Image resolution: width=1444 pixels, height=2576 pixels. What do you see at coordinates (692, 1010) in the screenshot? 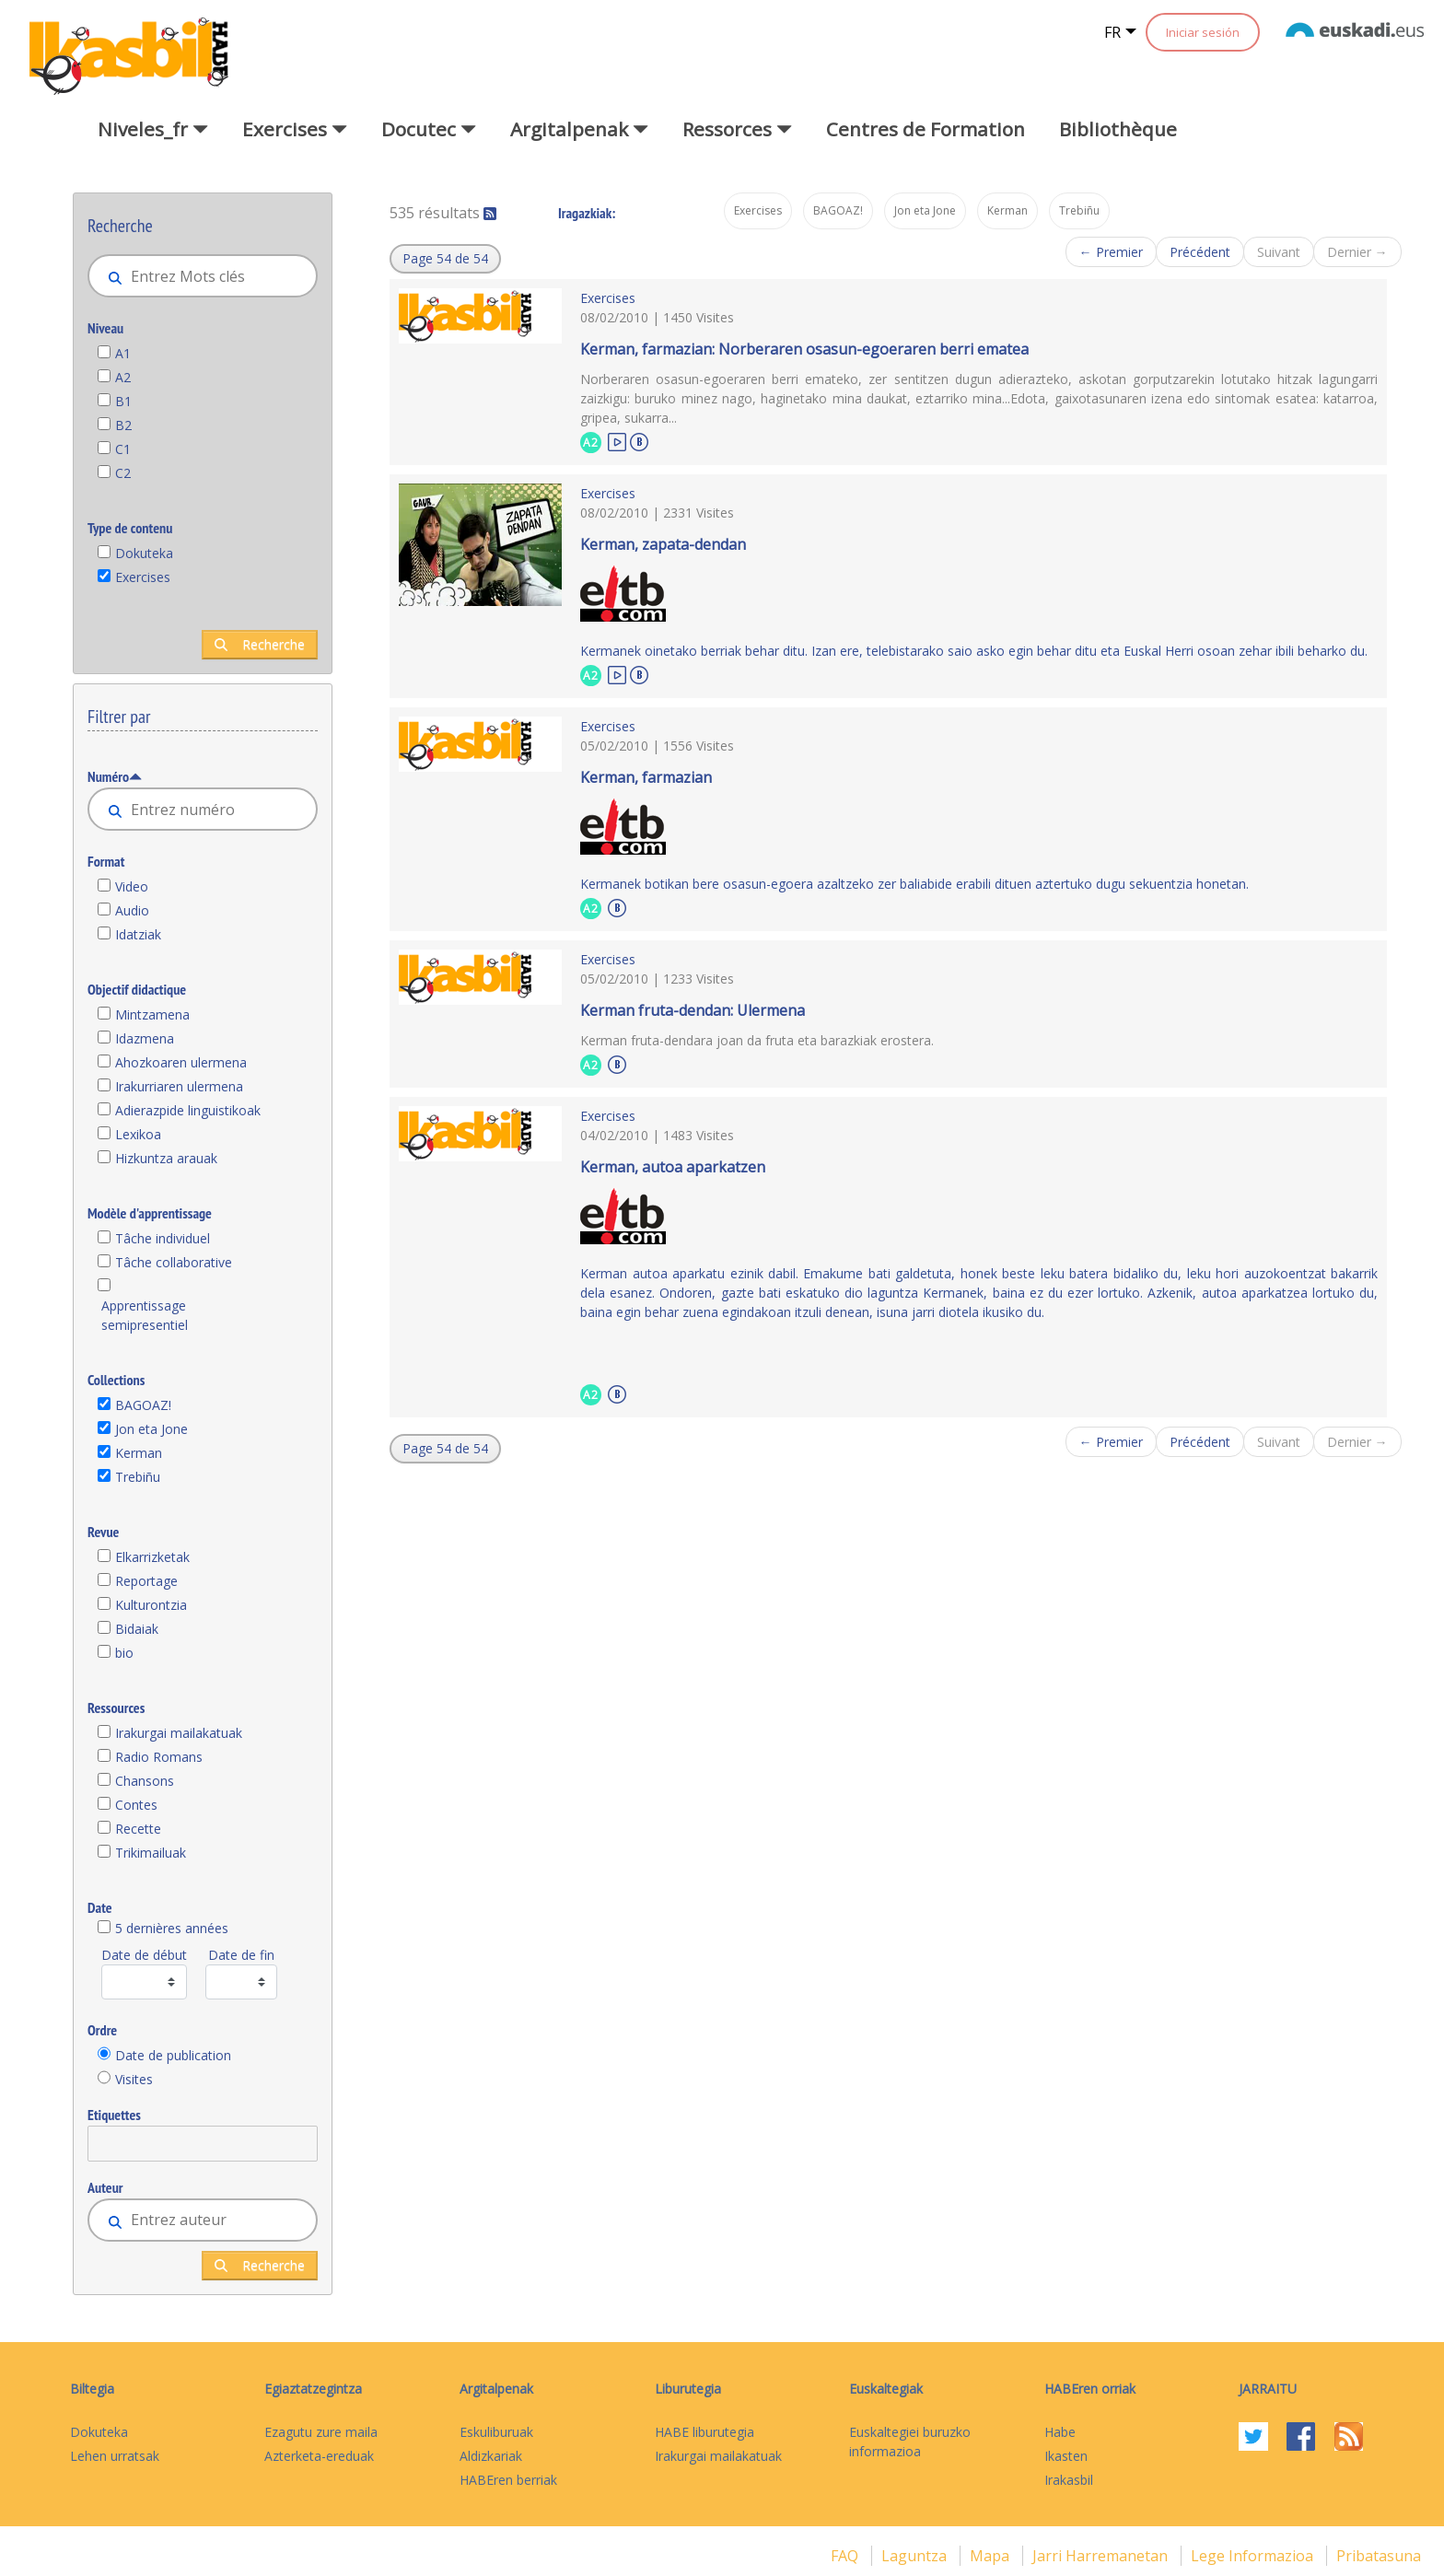
I see `Kerman fruta-dendan: Ulermena` at bounding box center [692, 1010].